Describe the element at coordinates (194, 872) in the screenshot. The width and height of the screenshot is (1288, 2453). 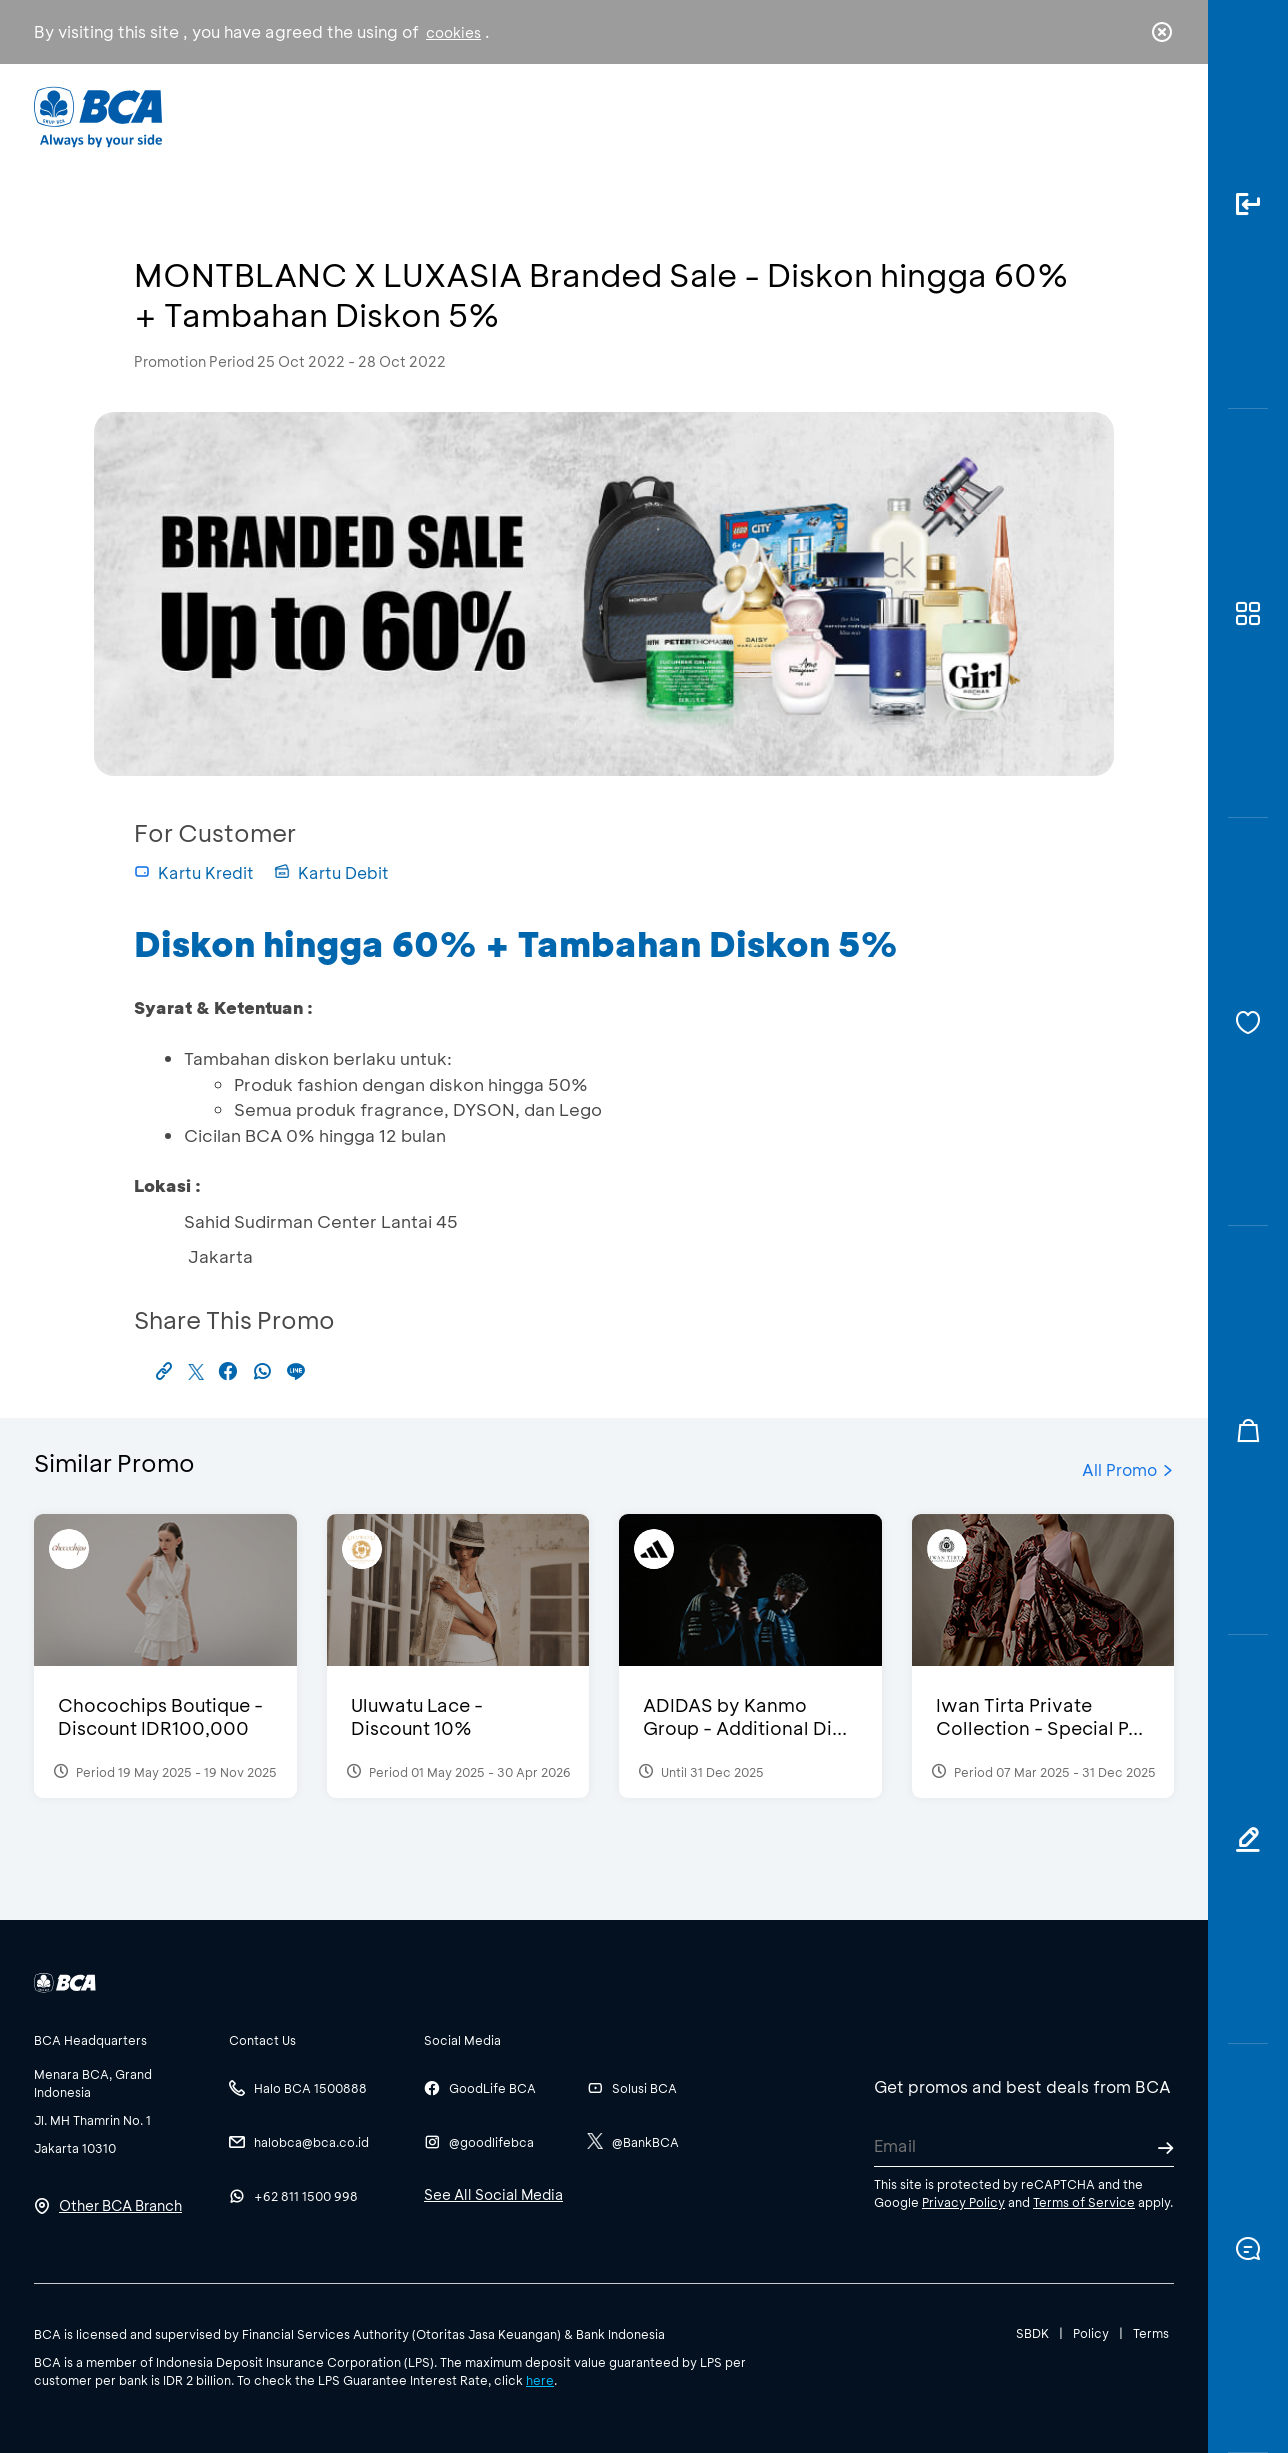
I see `Kartu Kredit` at that location.